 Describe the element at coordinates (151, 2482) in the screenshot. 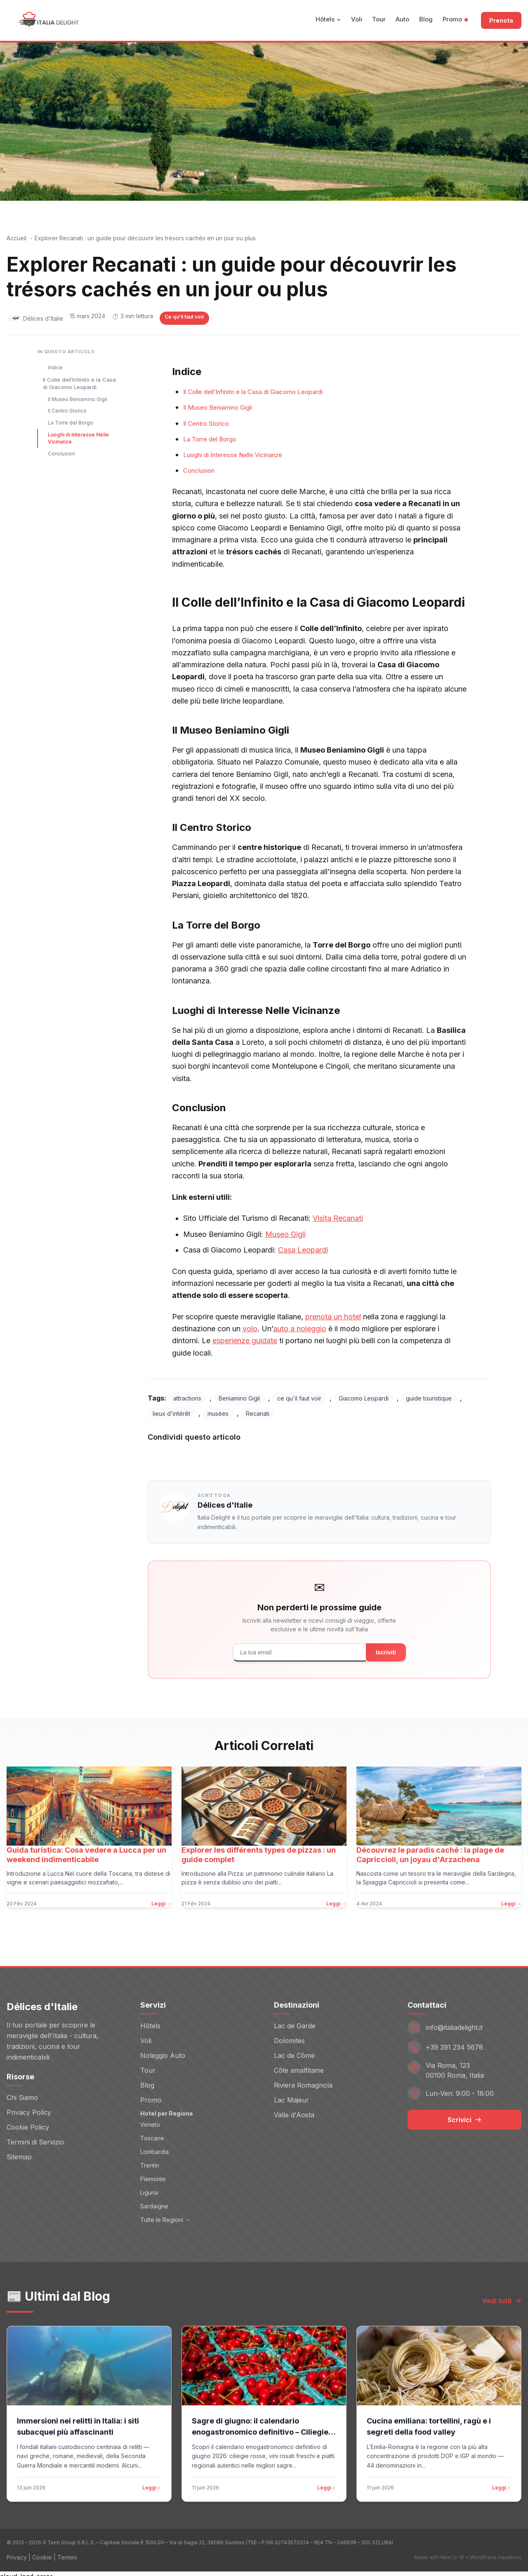

I see `Leggi` at that location.